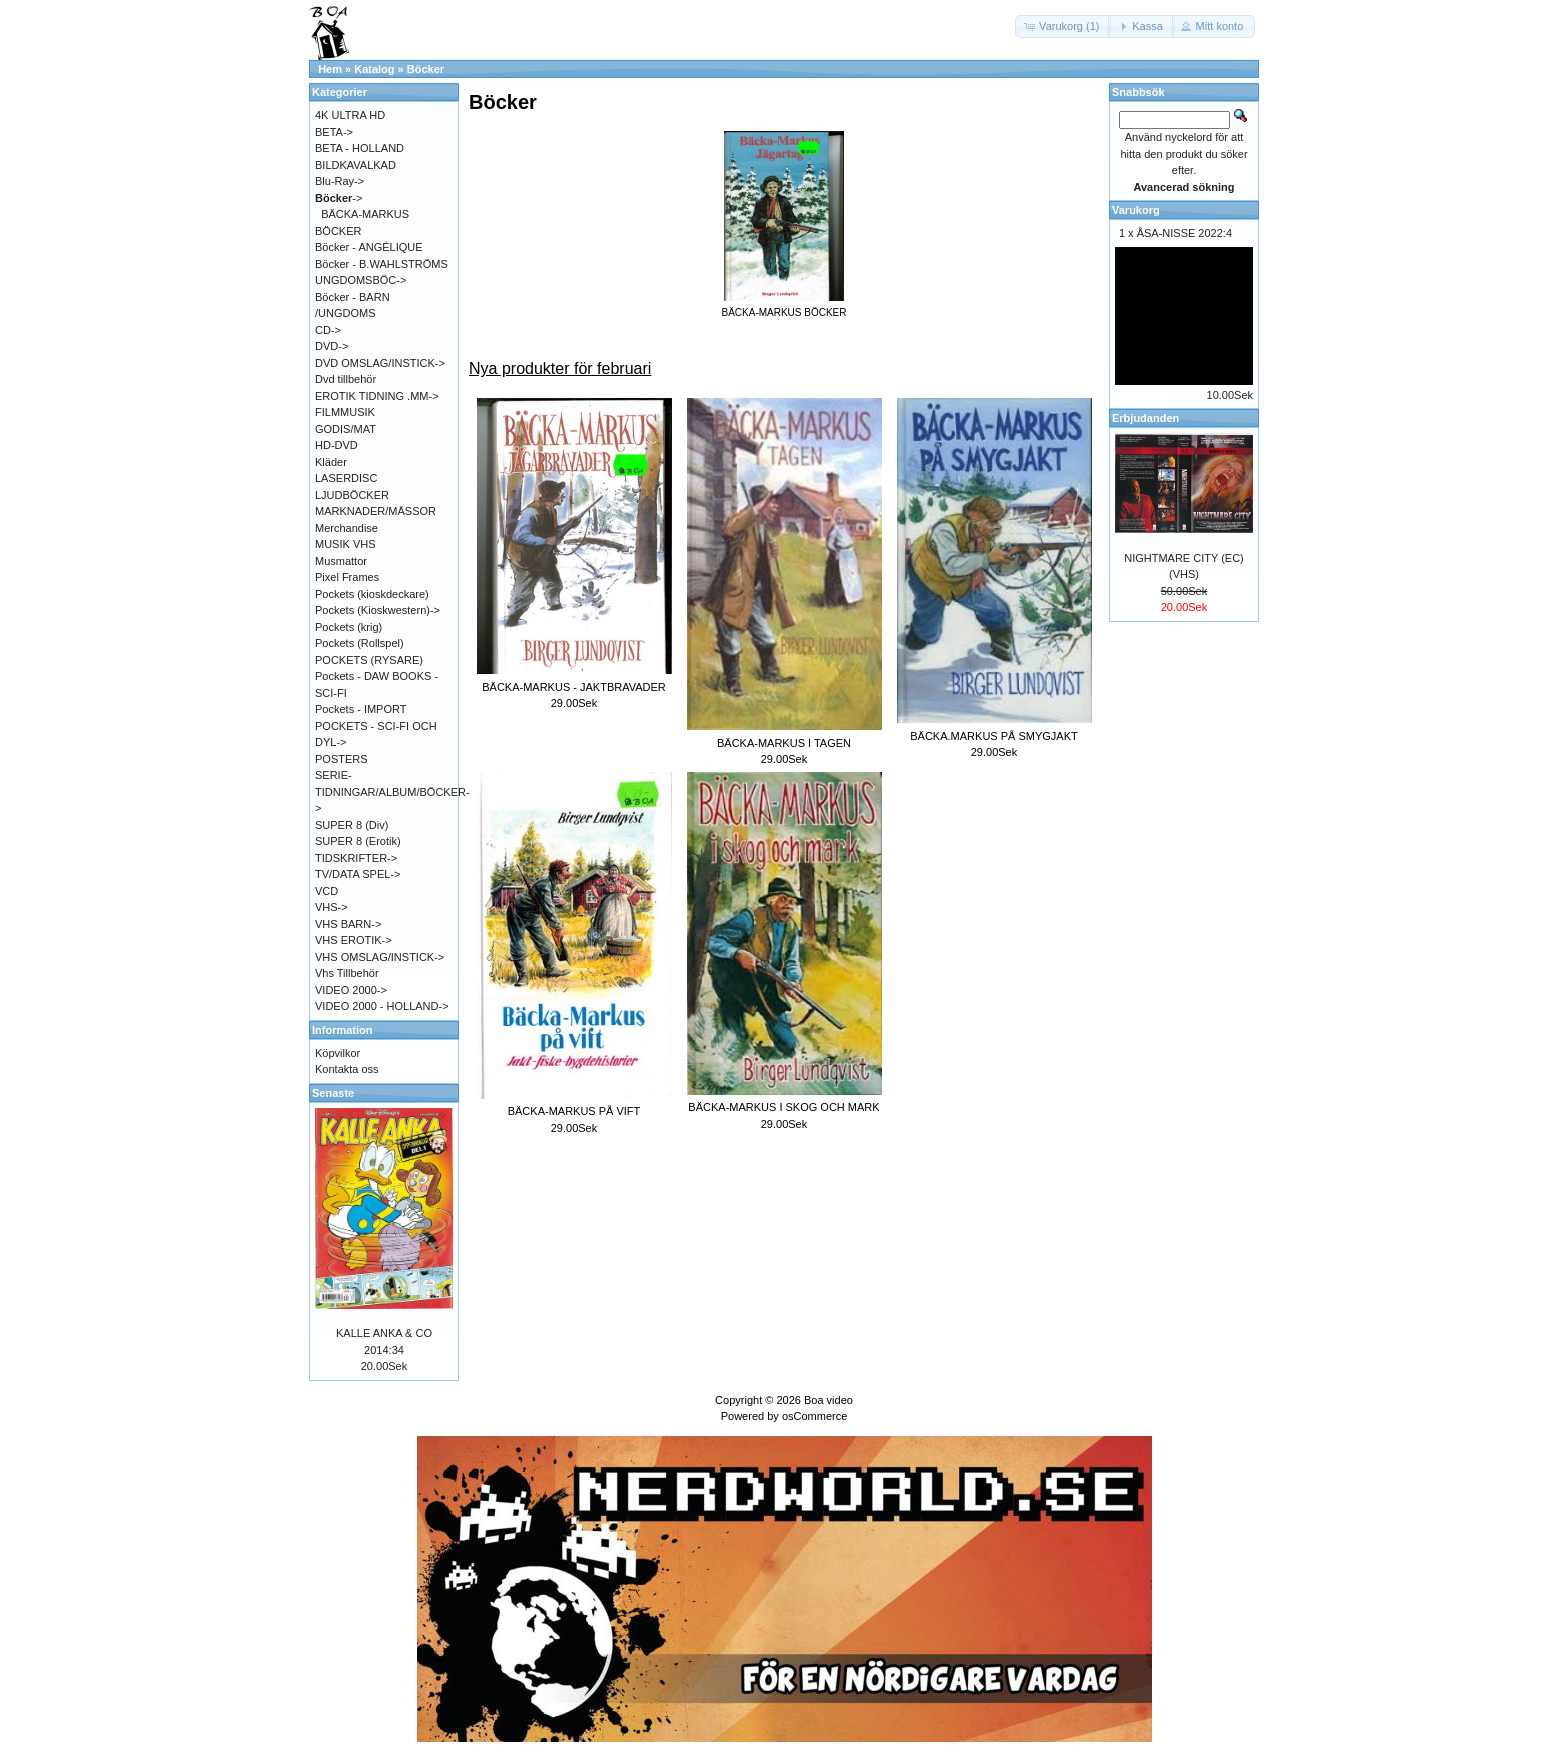 The height and width of the screenshot is (1764, 1568). What do you see at coordinates (345, 379) in the screenshot?
I see `Dvd tillbehör` at bounding box center [345, 379].